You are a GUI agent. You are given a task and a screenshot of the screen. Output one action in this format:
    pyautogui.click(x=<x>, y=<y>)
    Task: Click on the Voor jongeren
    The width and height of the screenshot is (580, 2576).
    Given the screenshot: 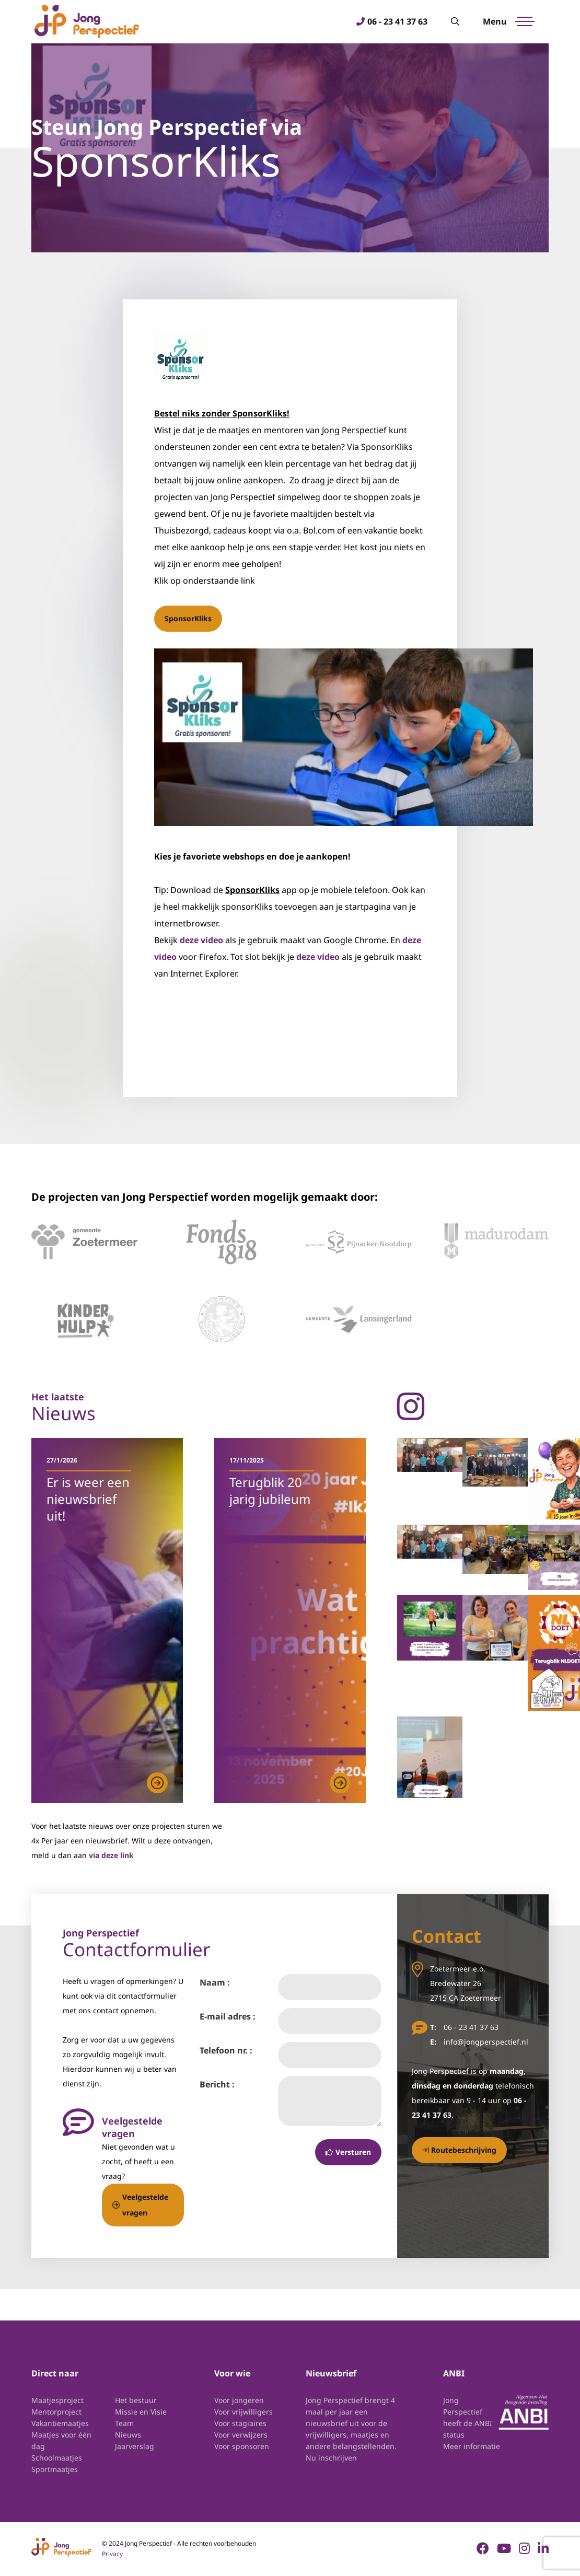 What is the action you would take?
    pyautogui.click(x=239, y=2401)
    